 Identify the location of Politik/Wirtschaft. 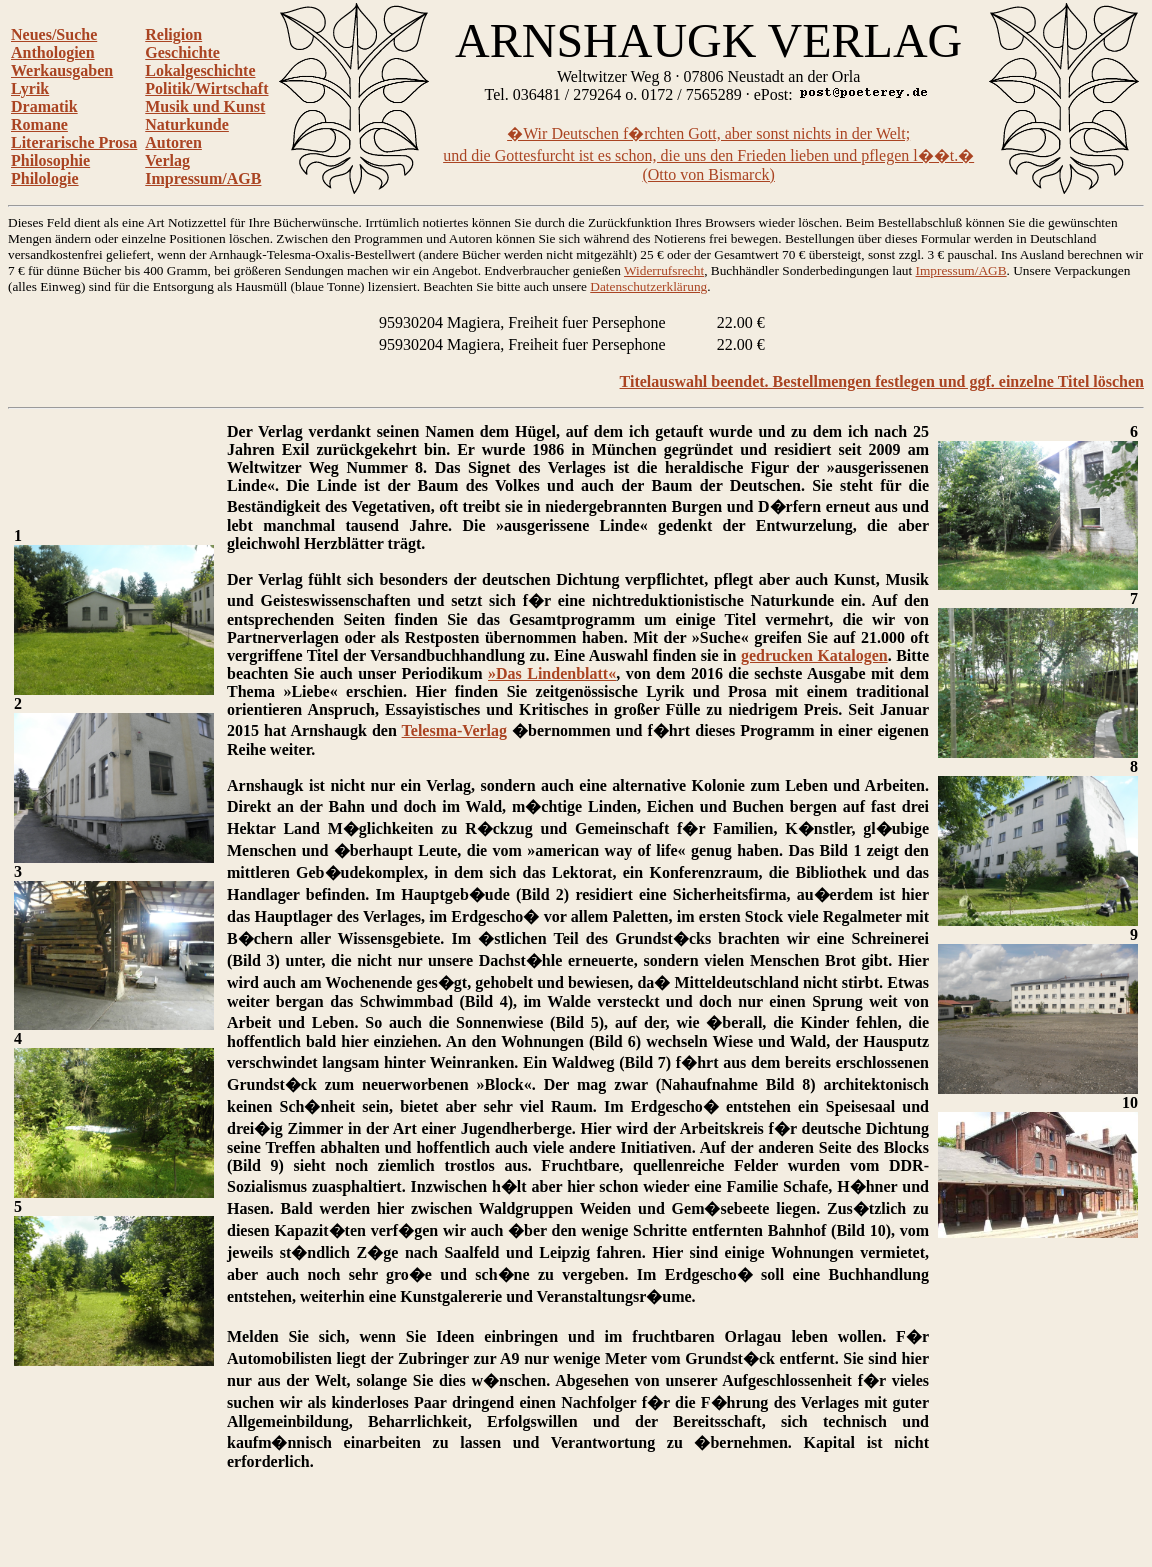
(206, 88).